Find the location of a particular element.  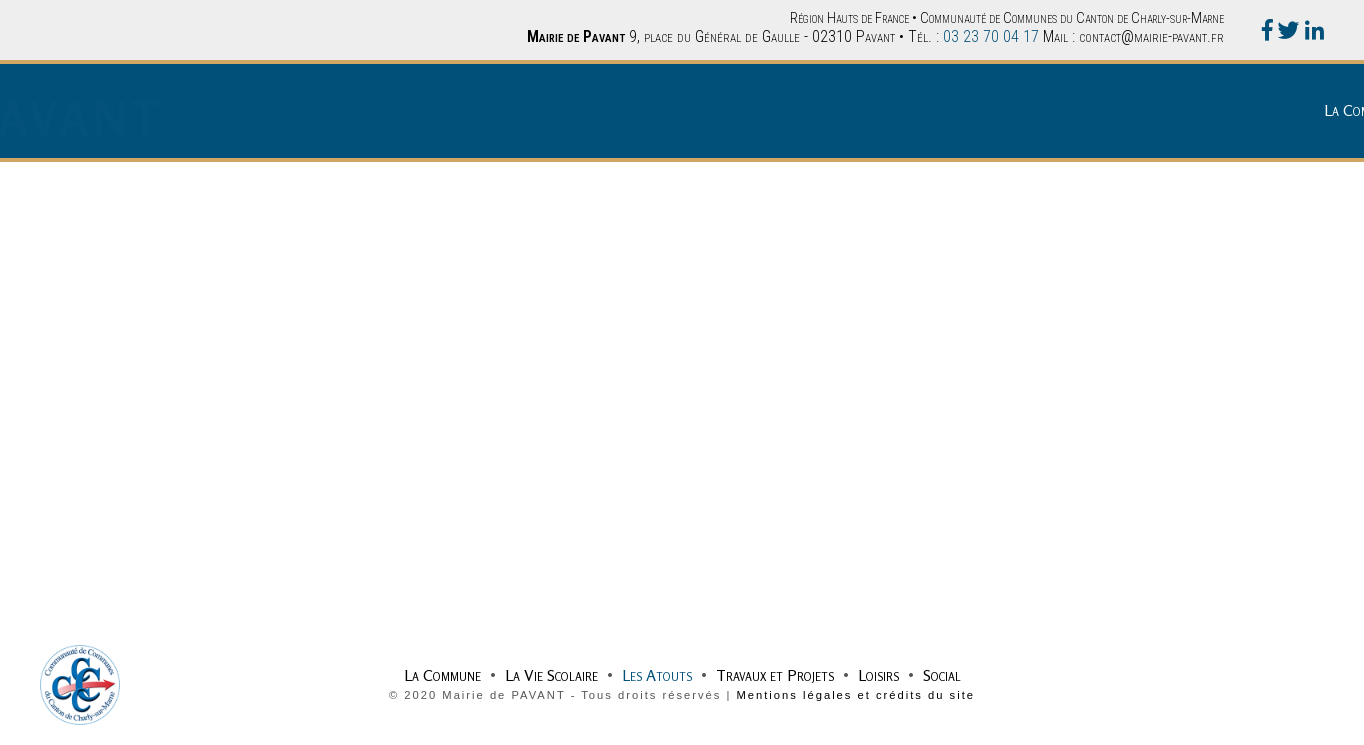

Loisirs is located at coordinates (1257, 110).